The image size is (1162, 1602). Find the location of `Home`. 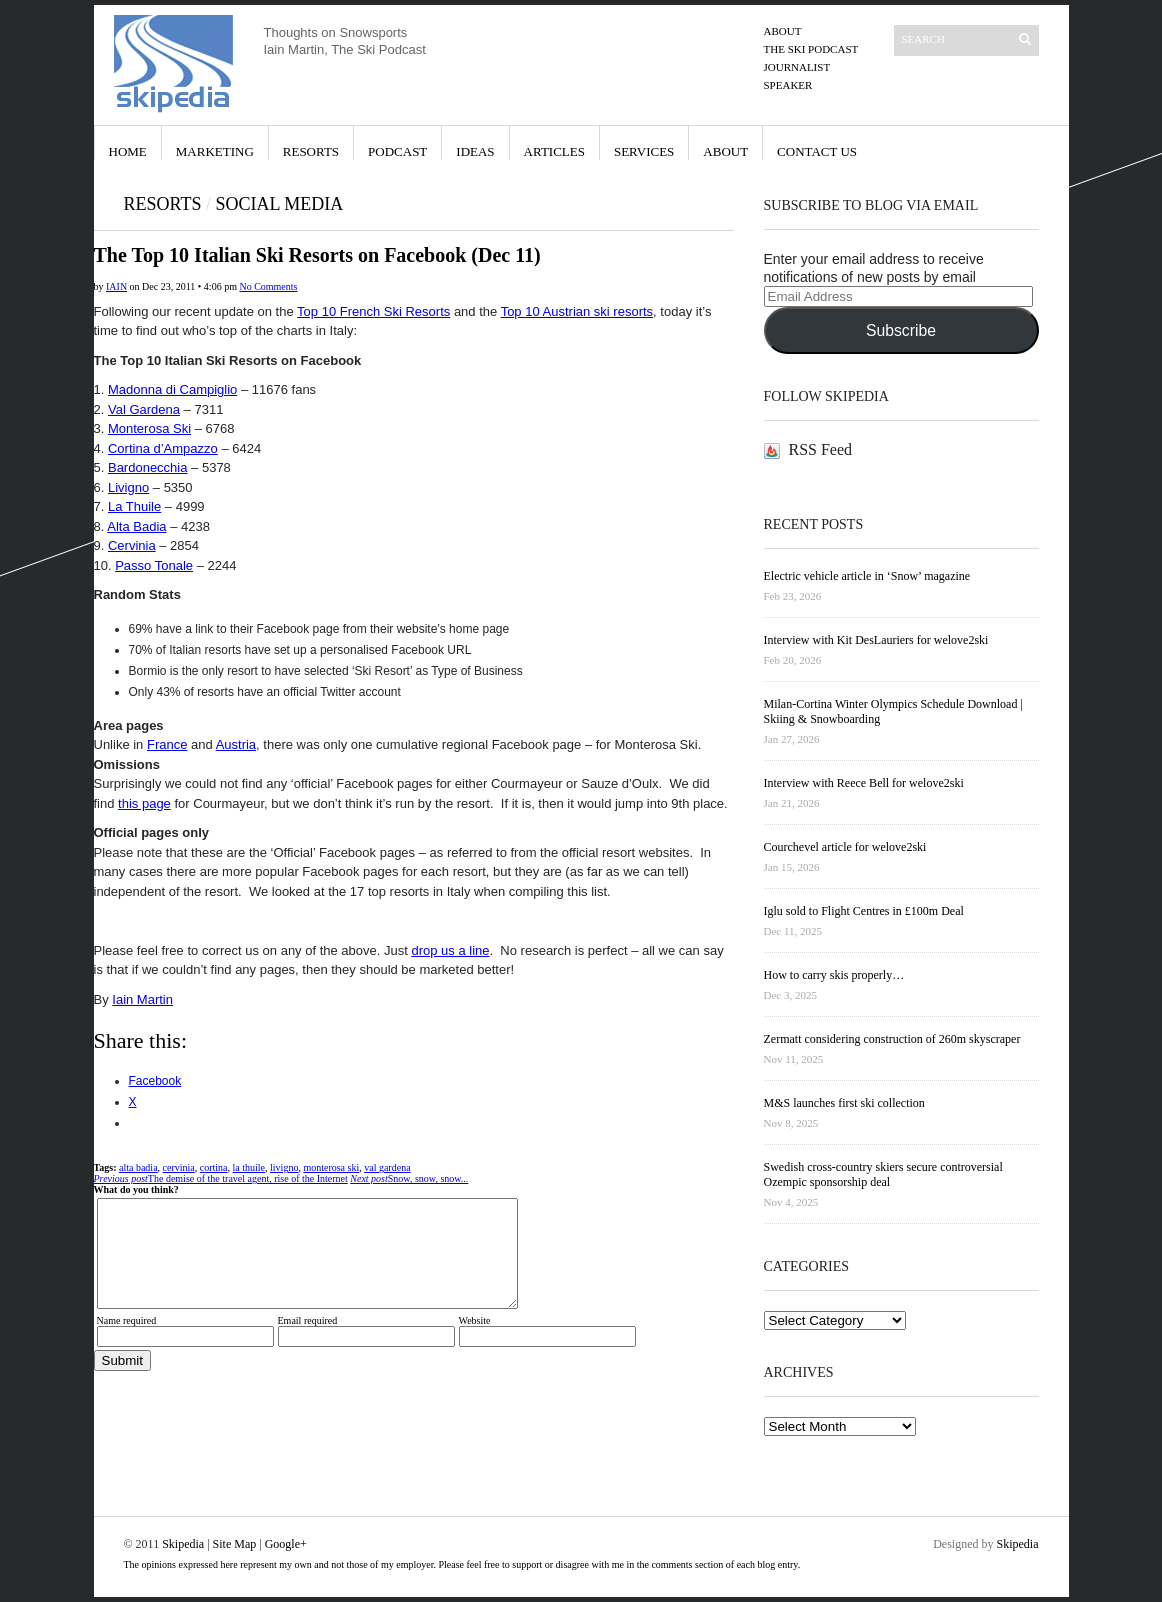

Home is located at coordinates (128, 151).